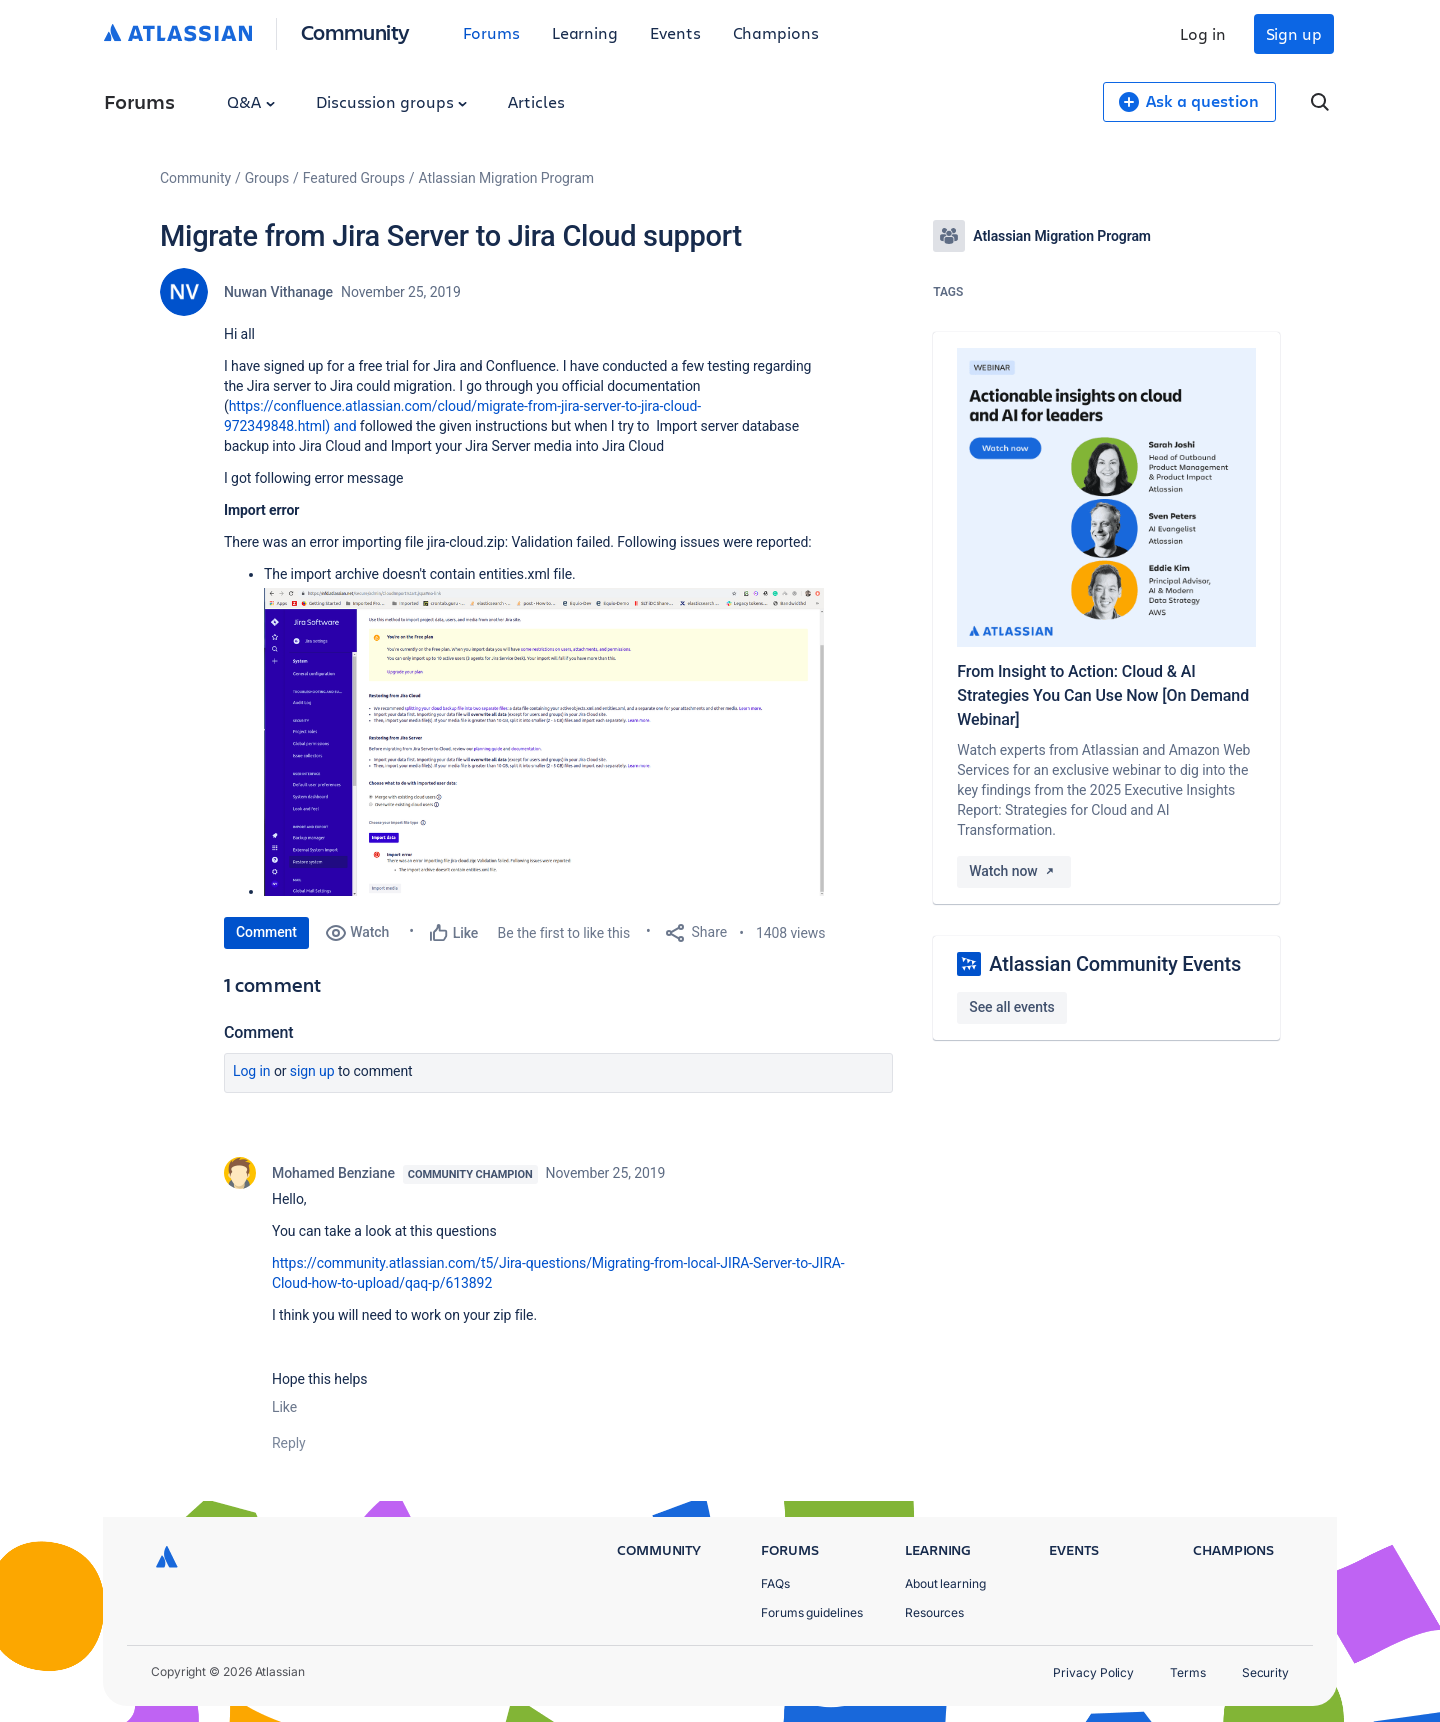 The width and height of the screenshot is (1440, 1722). Describe the element at coordinates (675, 32) in the screenshot. I see `Events` at that location.